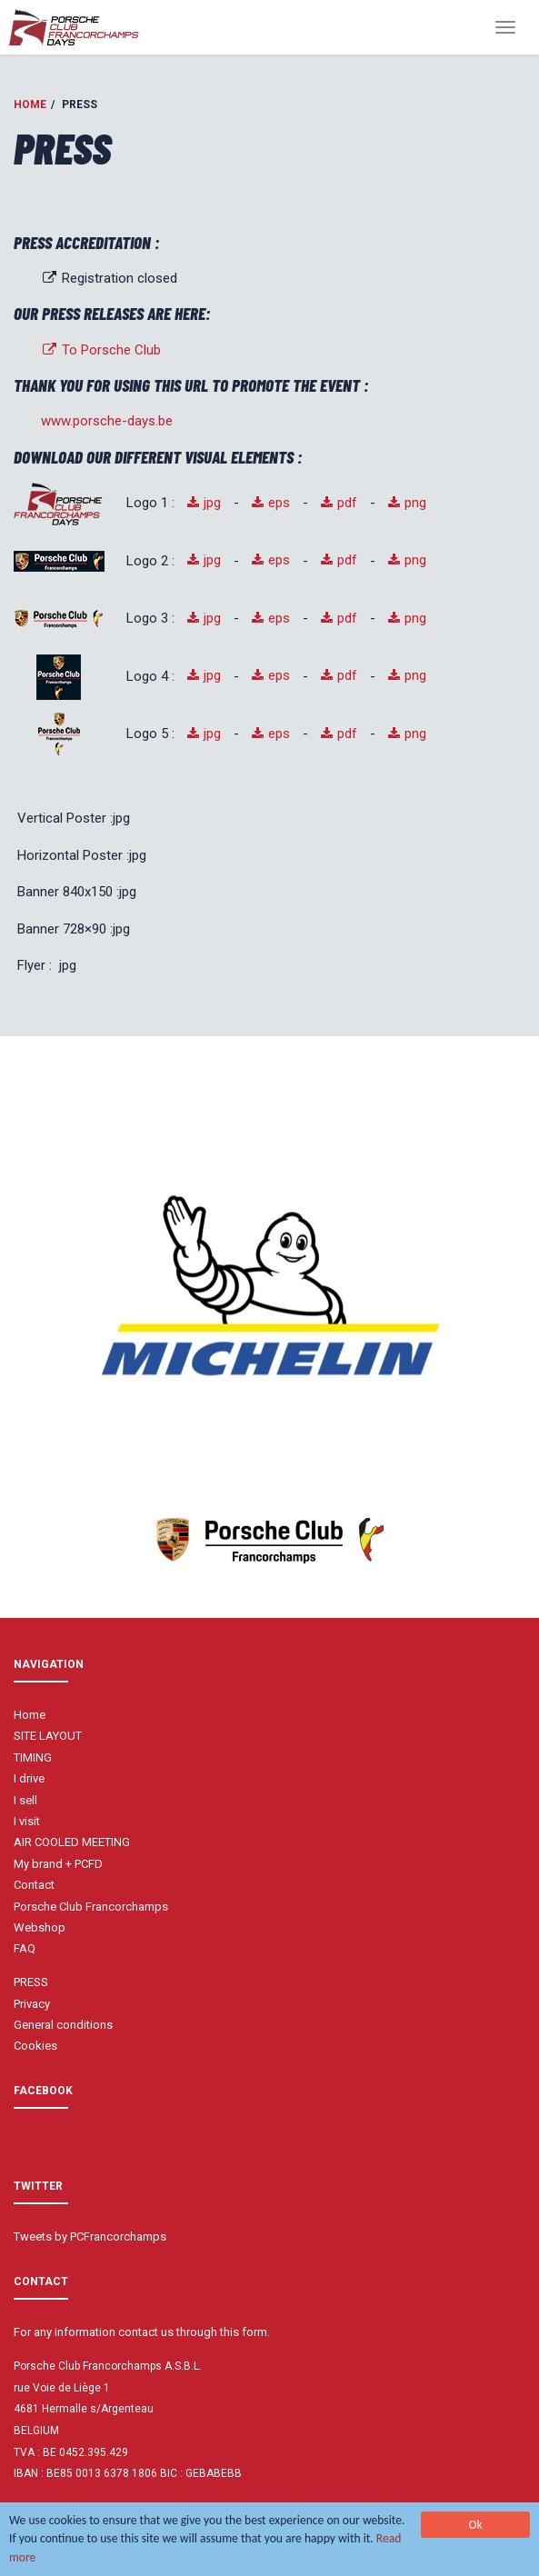 Image resolution: width=539 pixels, height=2576 pixels. I want to click on Cookies, so click(35, 2045).